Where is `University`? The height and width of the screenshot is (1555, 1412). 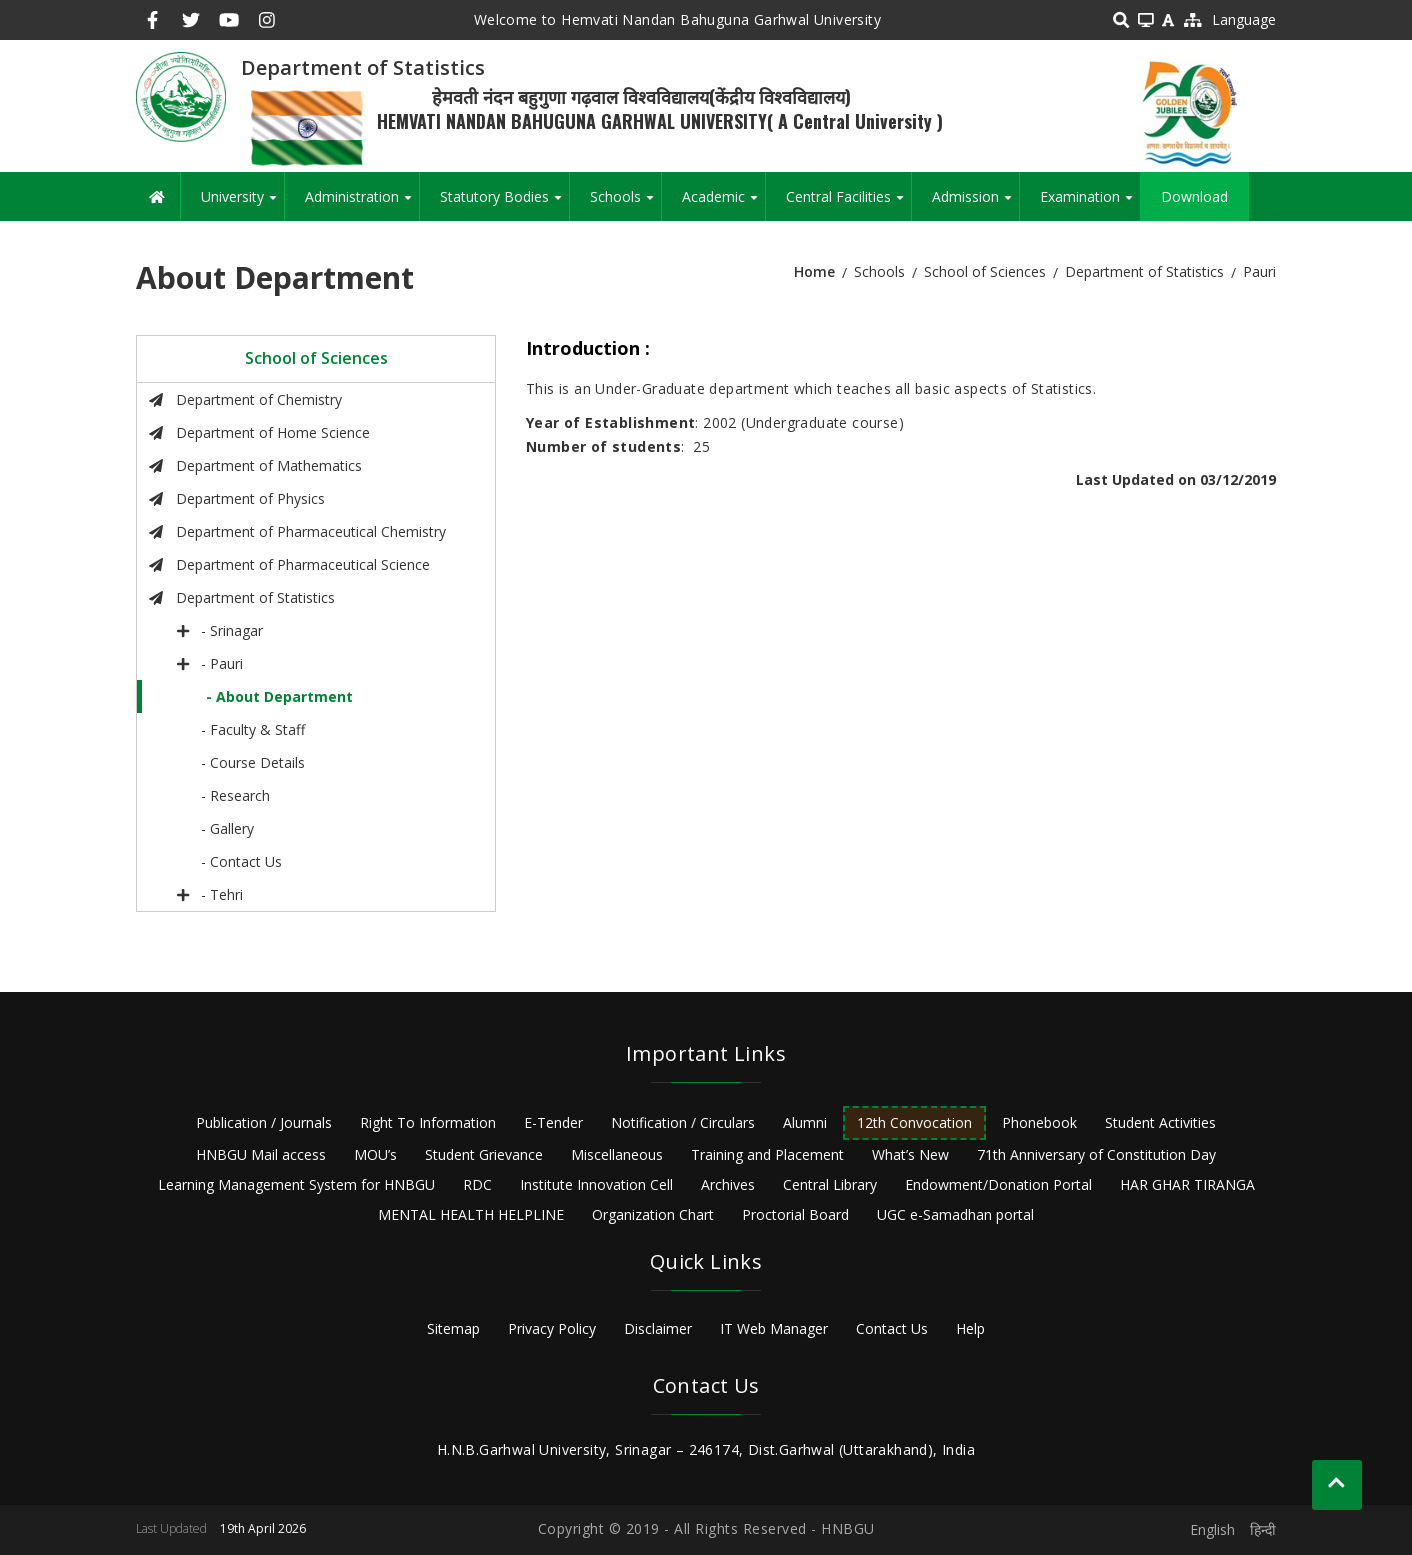 University is located at coordinates (242, 204).